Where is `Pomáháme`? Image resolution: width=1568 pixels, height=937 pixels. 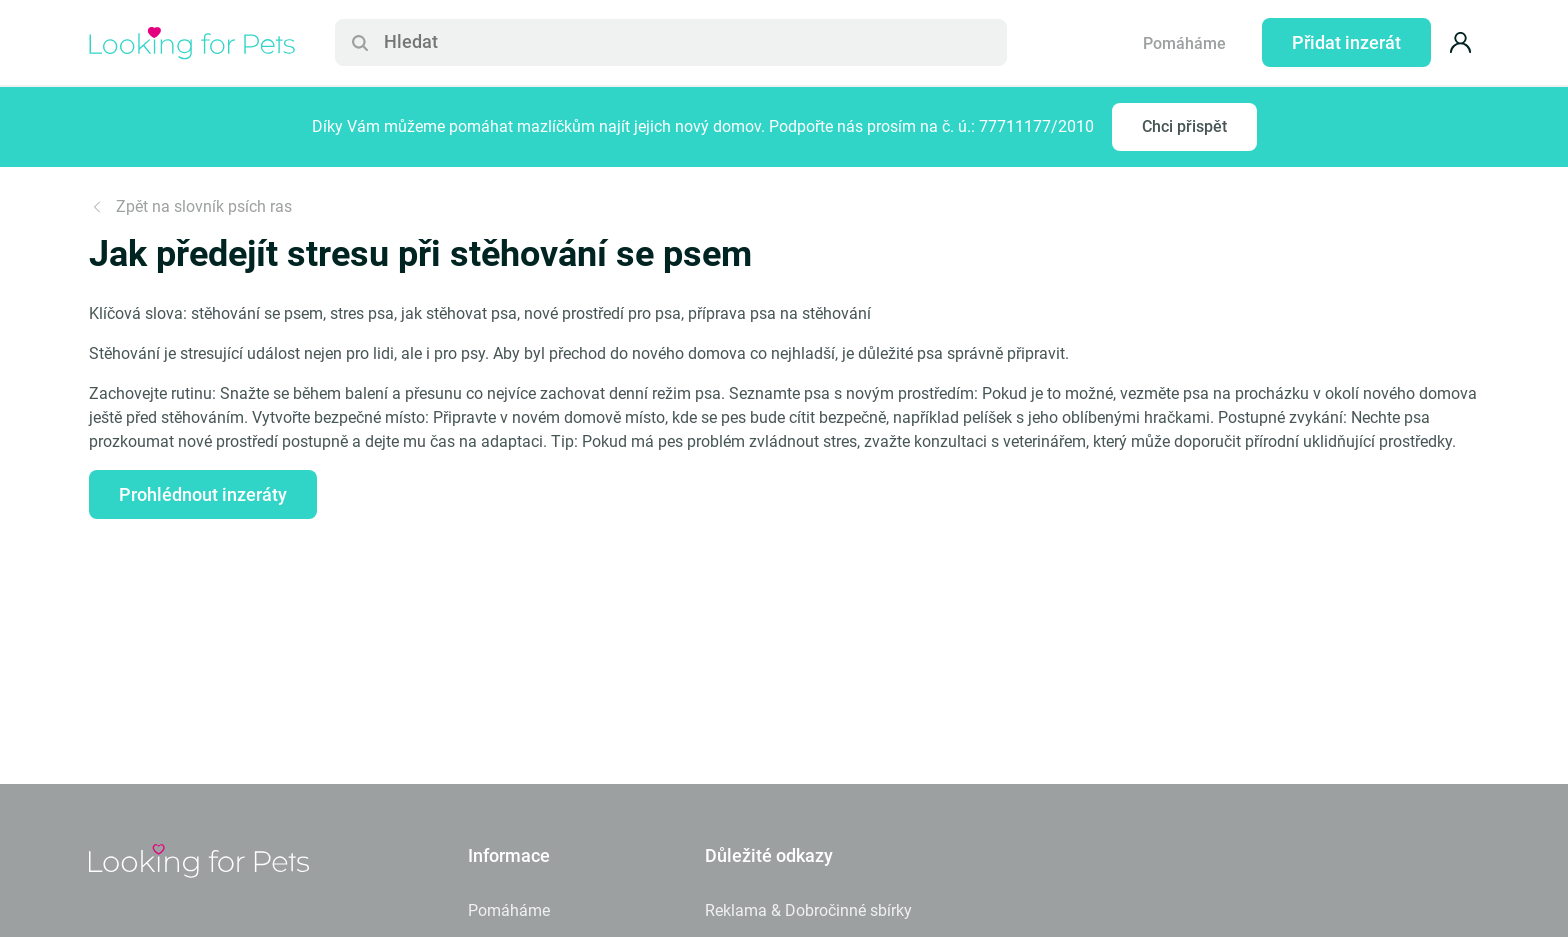
Pomáháme is located at coordinates (1184, 43).